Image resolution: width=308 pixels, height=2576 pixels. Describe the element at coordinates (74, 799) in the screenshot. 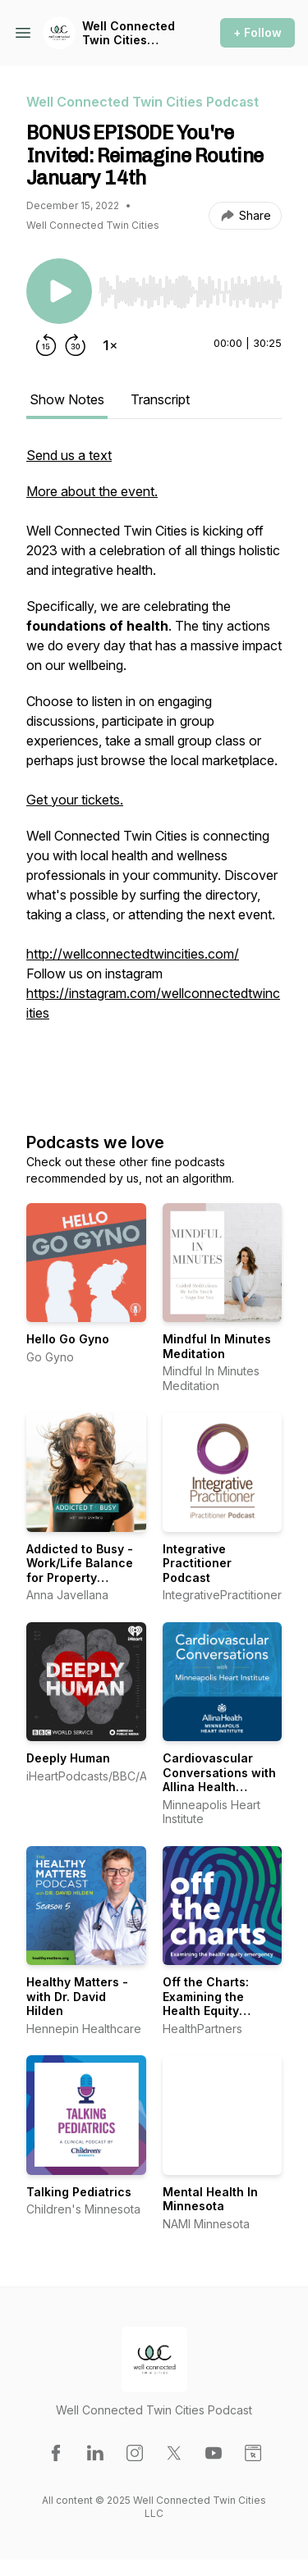

I see `Get your tickets.` at that location.